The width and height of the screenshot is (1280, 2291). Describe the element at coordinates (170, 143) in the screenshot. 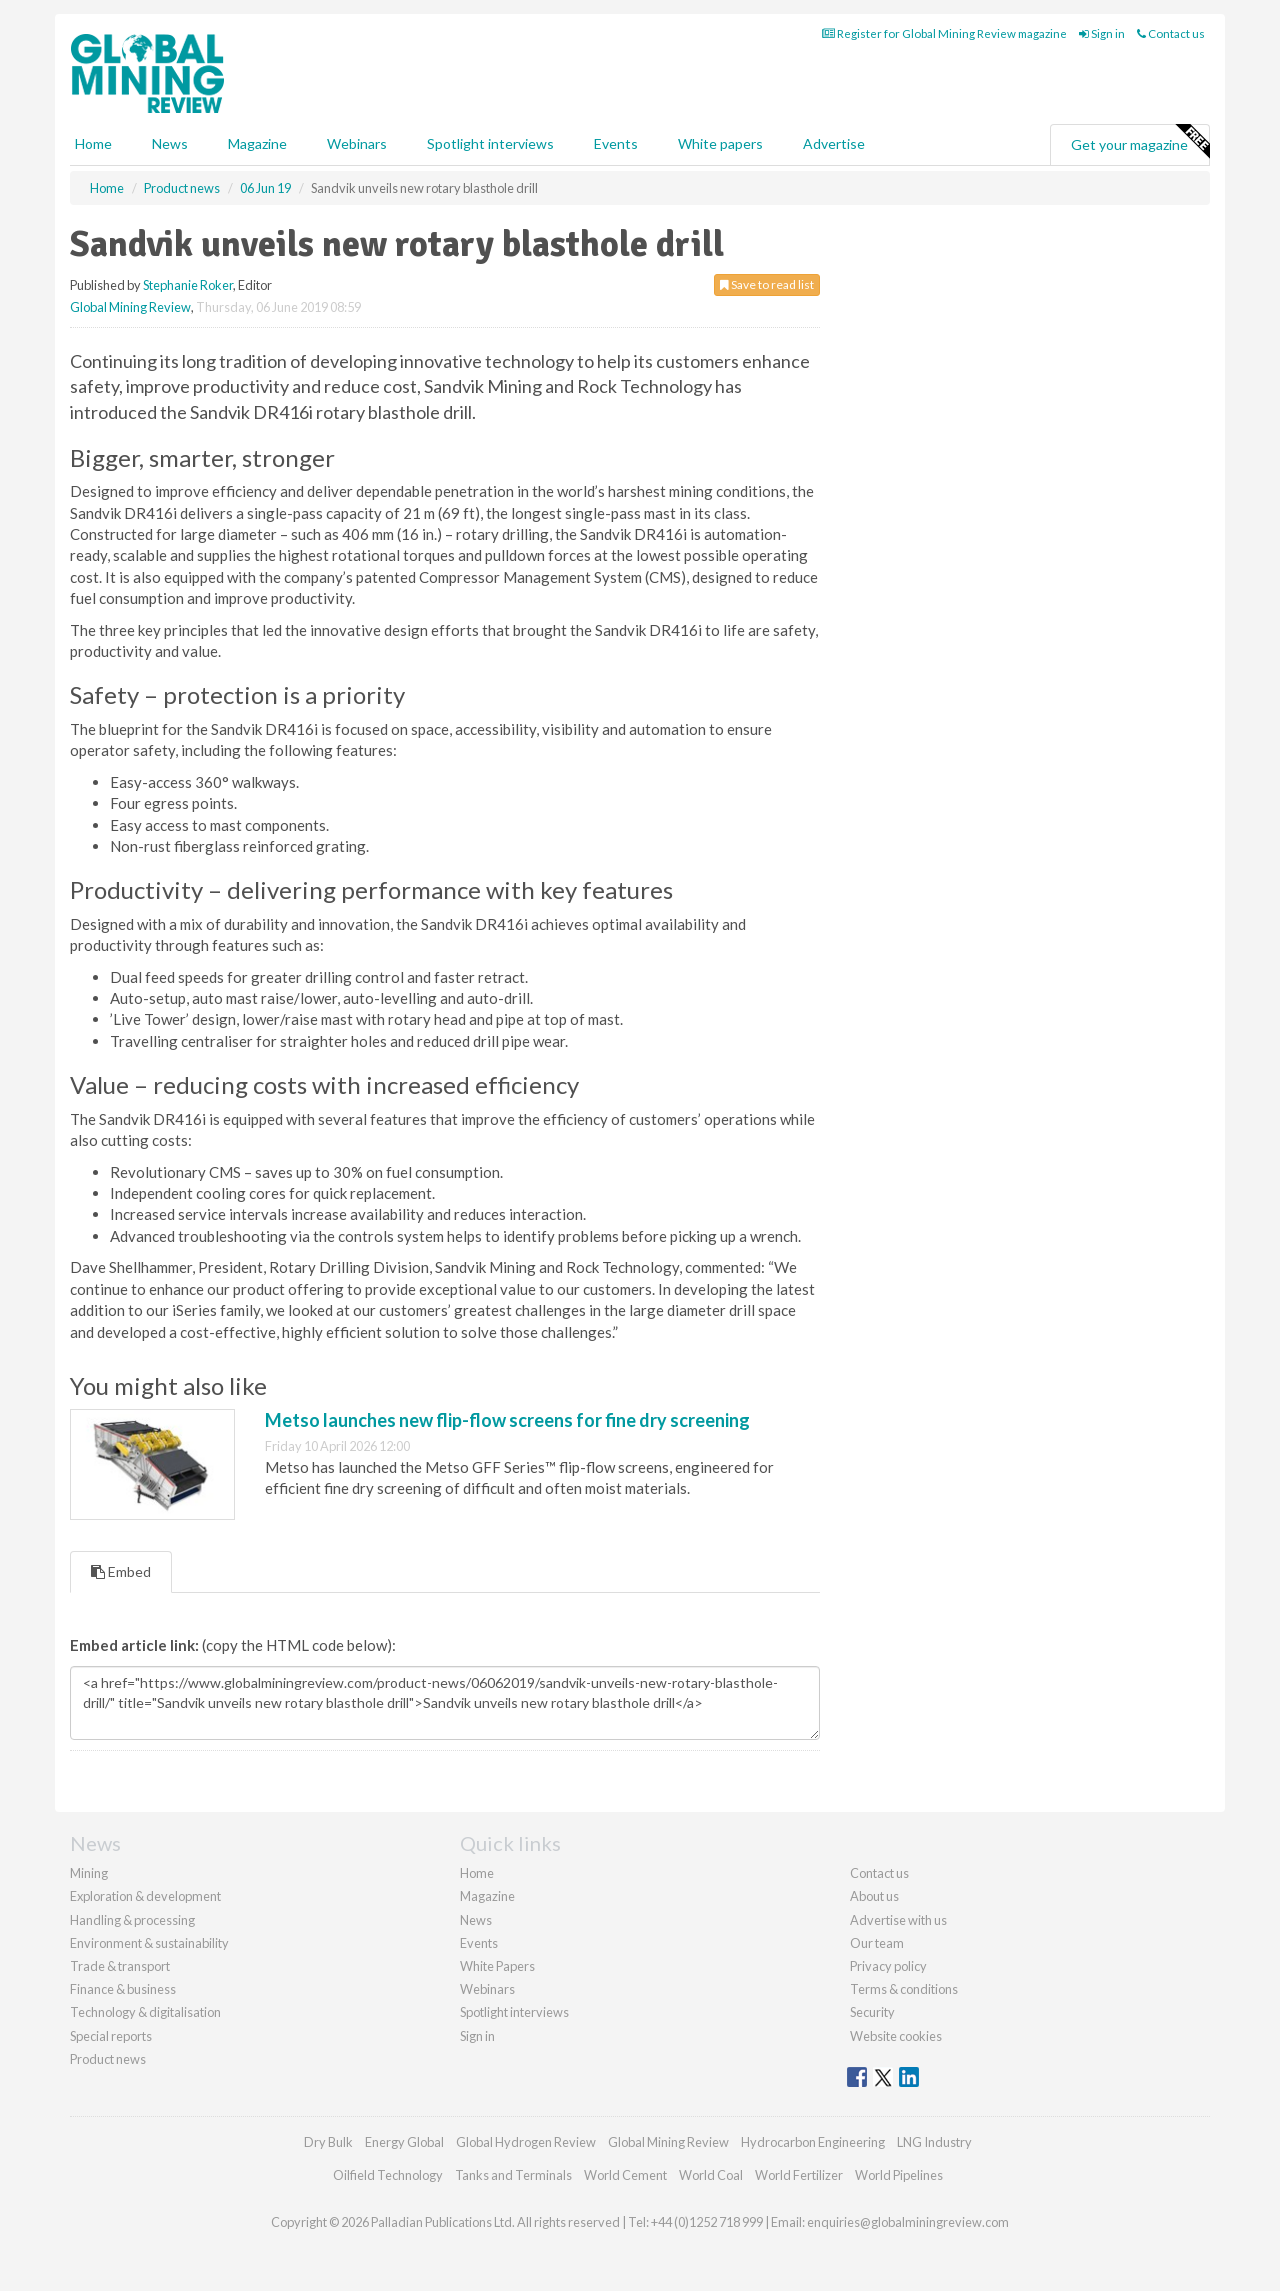

I see `News [button]` at that location.